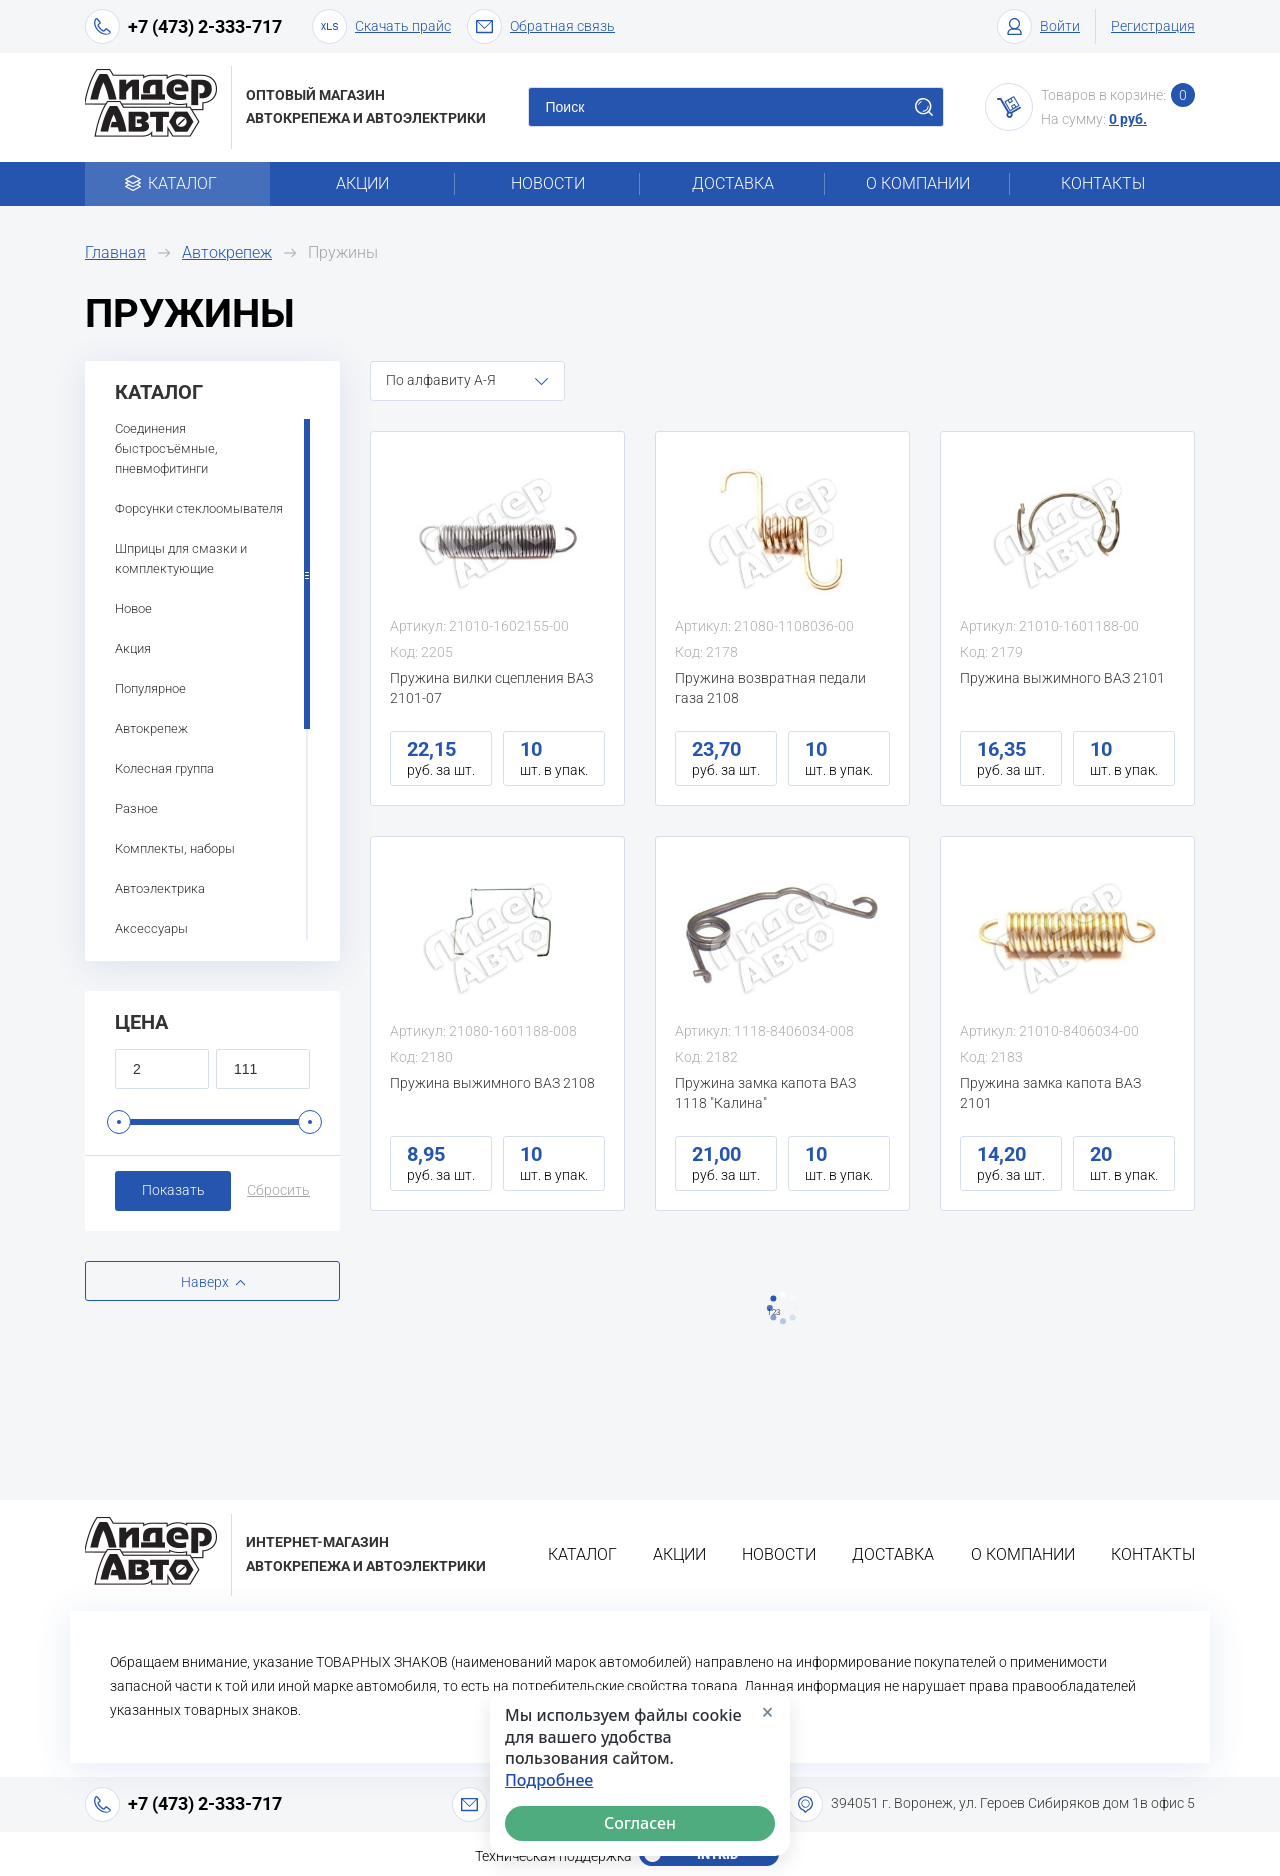 This screenshot has width=1280, height=1876. I want to click on Автокрепеж, so click(227, 252).